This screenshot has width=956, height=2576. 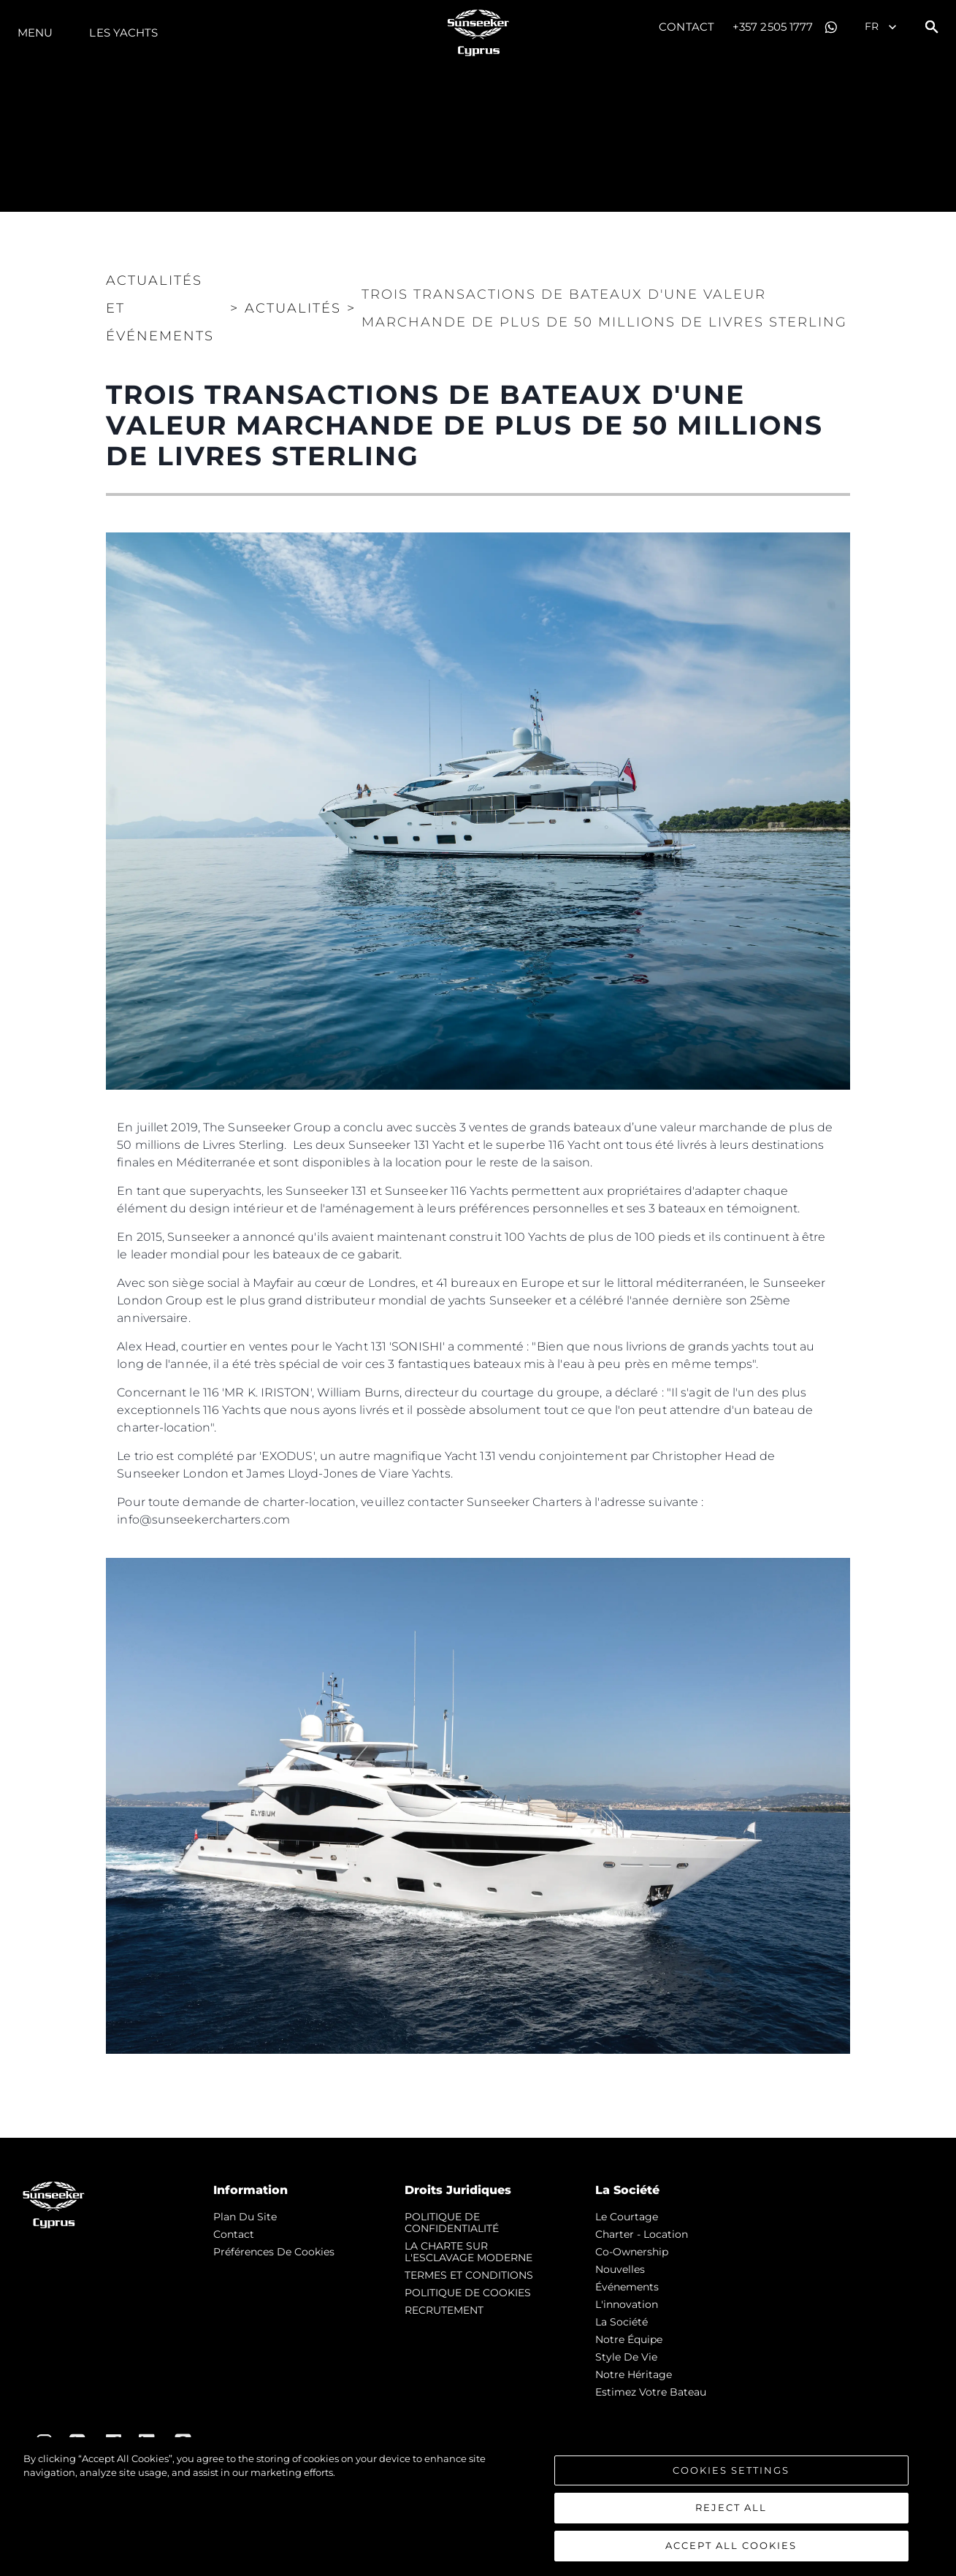 What do you see at coordinates (273, 2251) in the screenshot?
I see `Préférences de cookies` at bounding box center [273, 2251].